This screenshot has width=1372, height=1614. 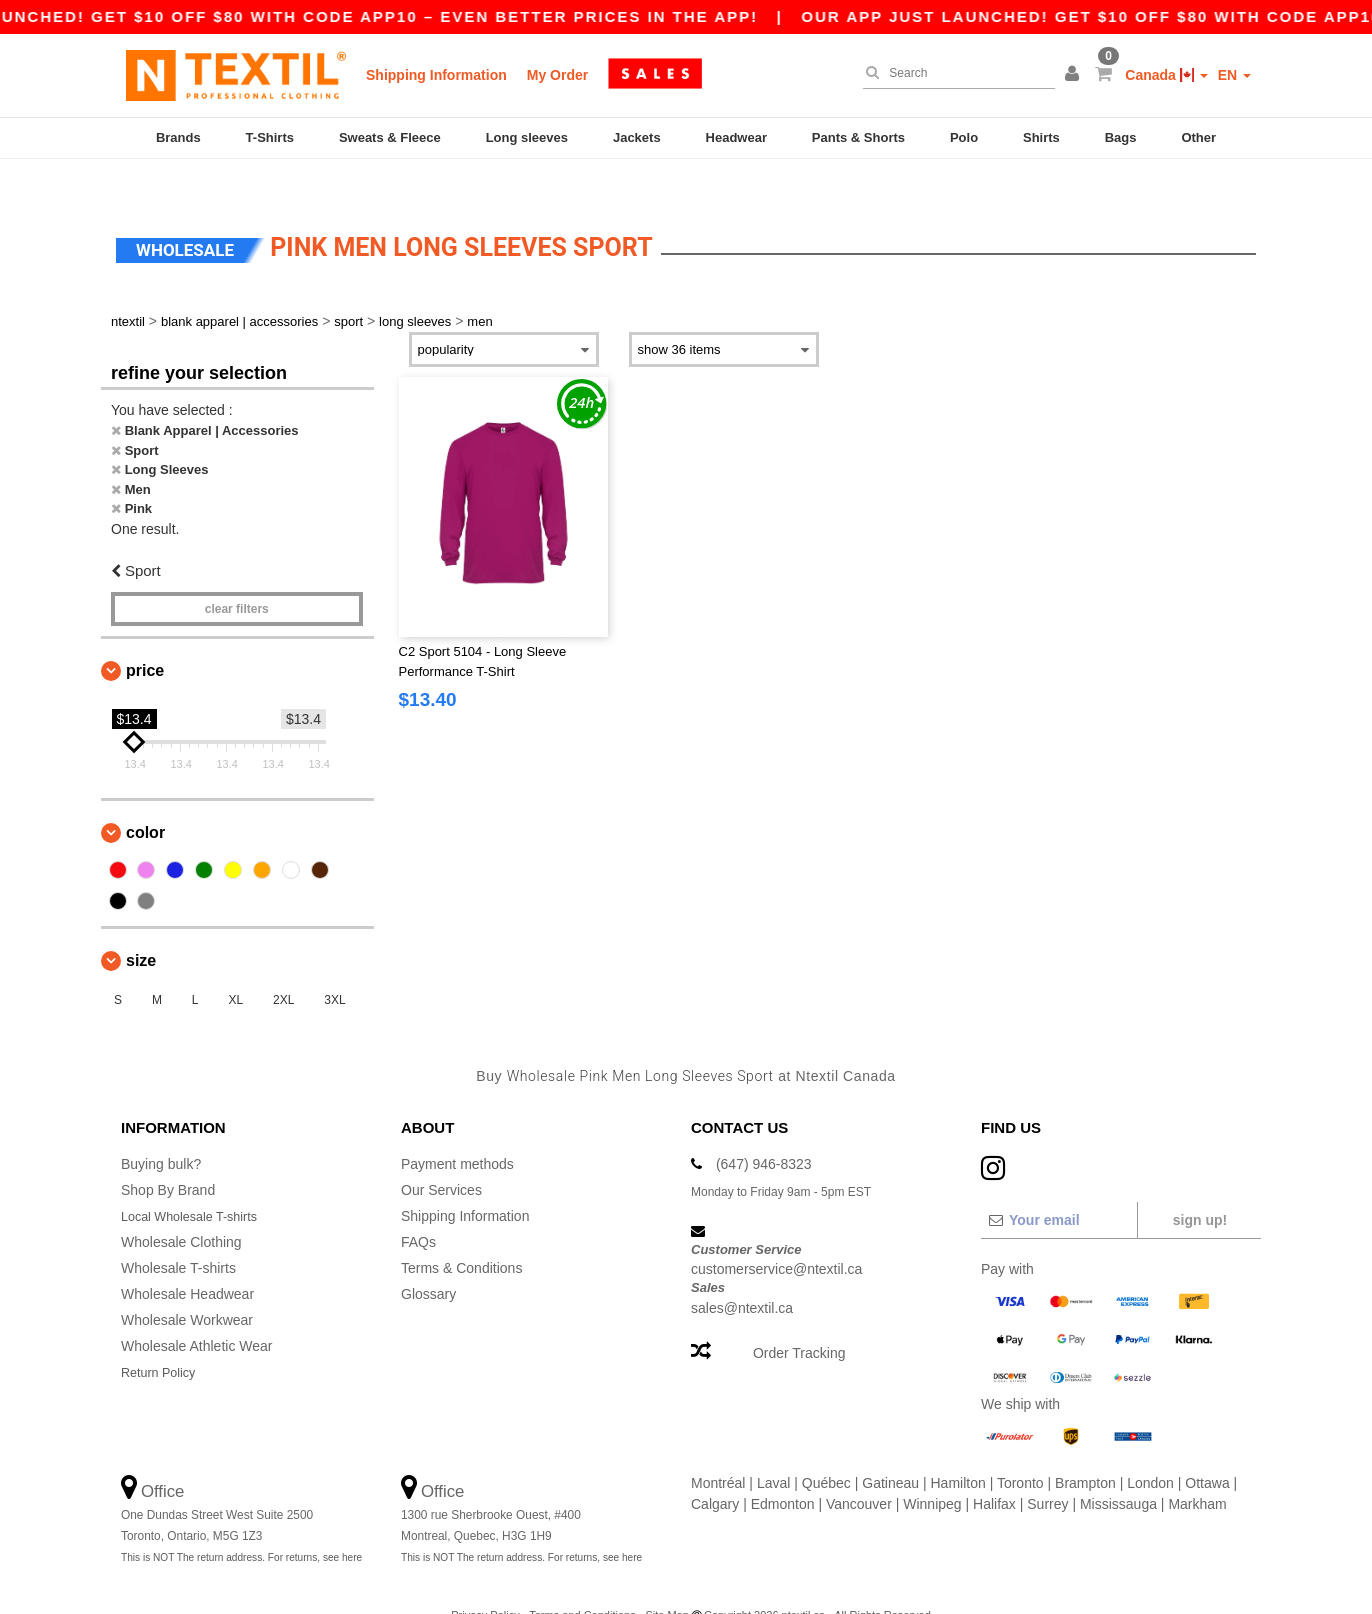 I want to click on [button], so click(x=1075, y=75).